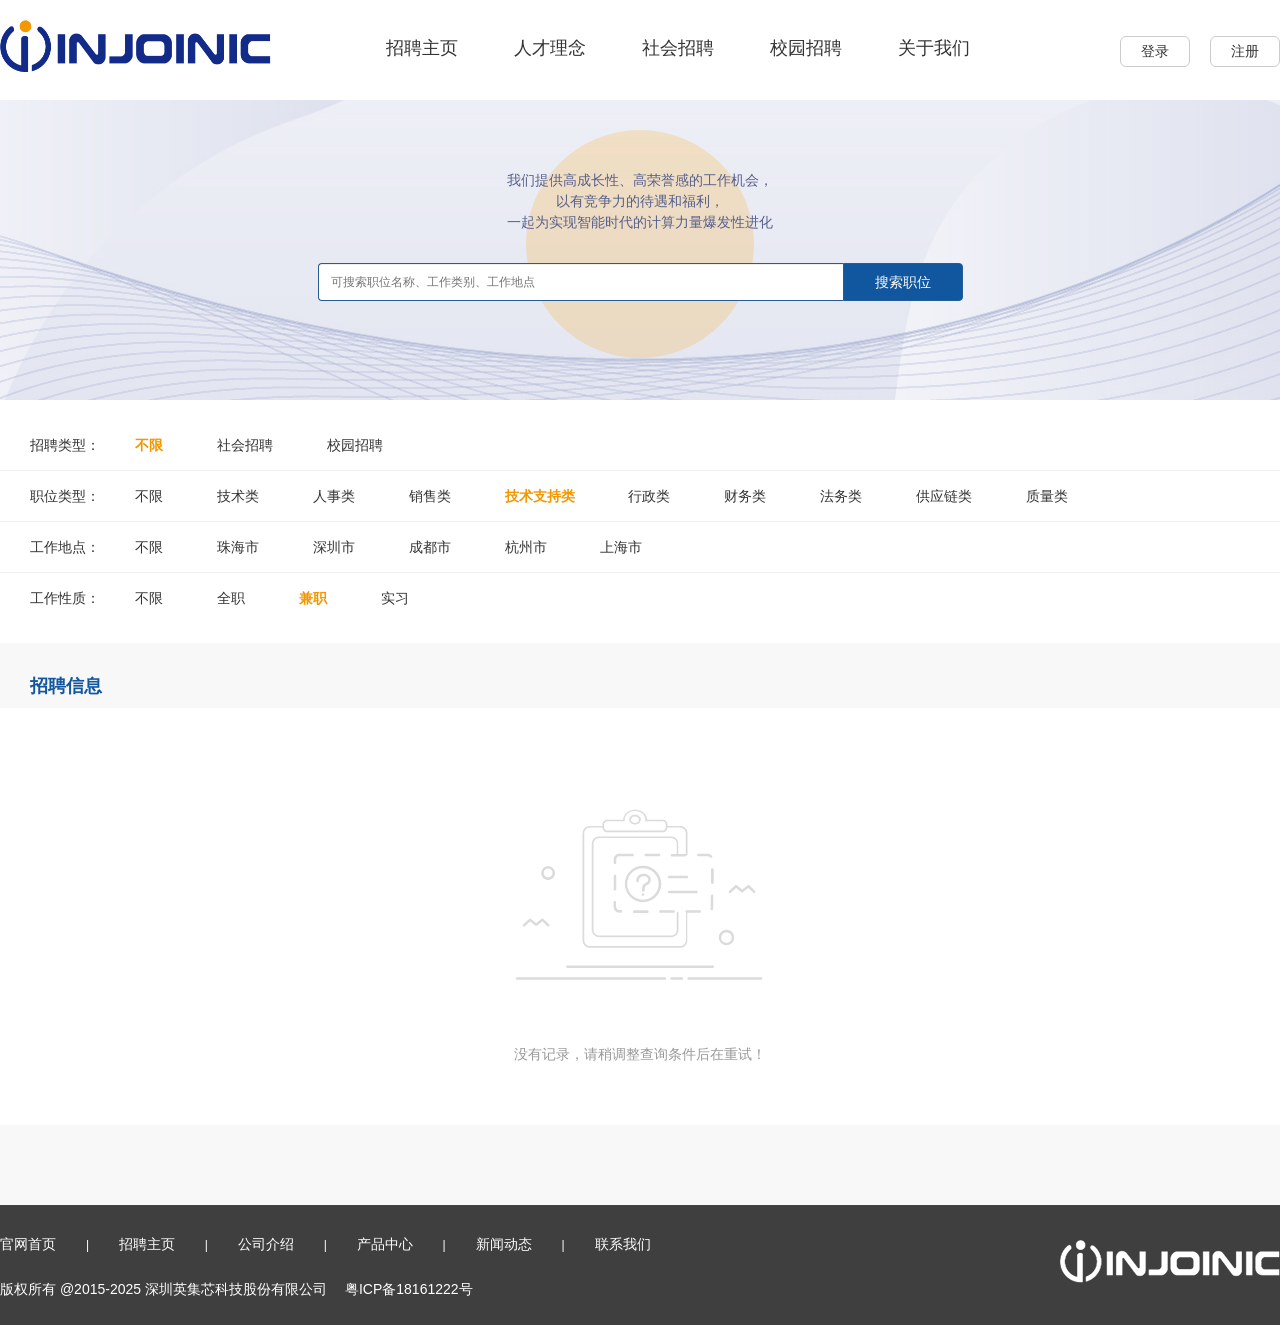 Image resolution: width=1280 pixels, height=1325 pixels. I want to click on 法务类, so click(841, 496).